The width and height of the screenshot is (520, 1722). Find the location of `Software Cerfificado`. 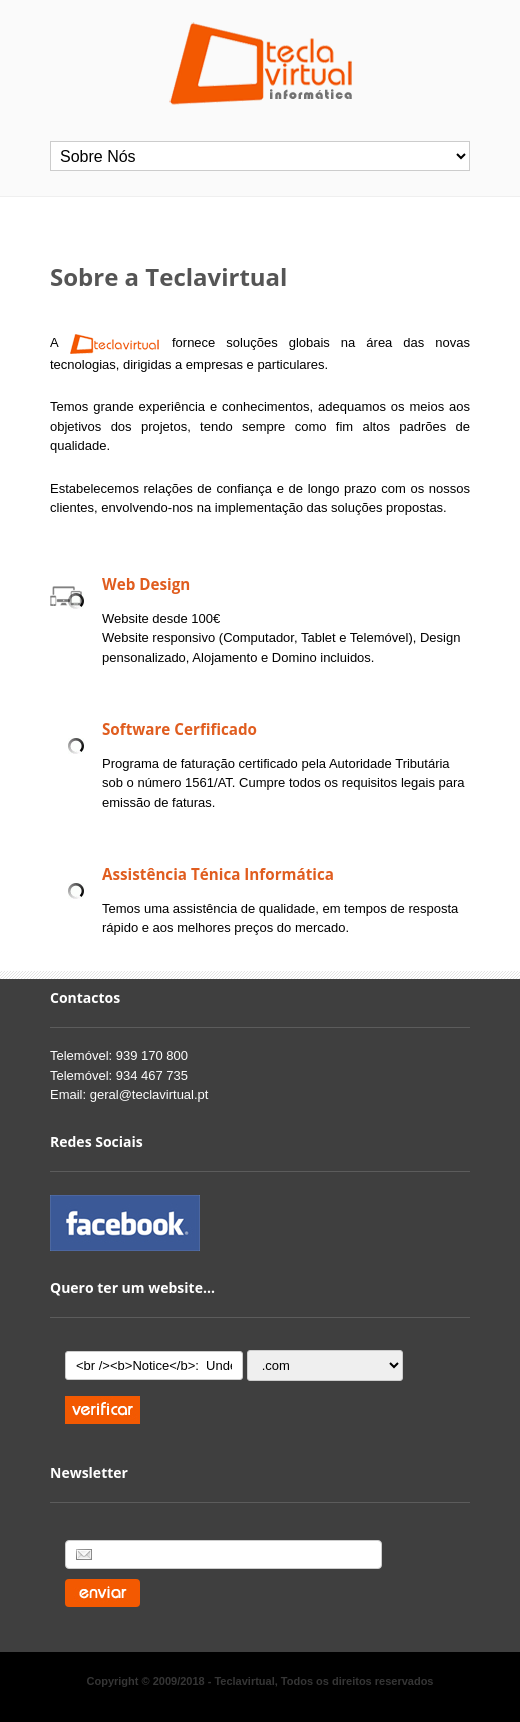

Software Cerfificado is located at coordinates (179, 729).